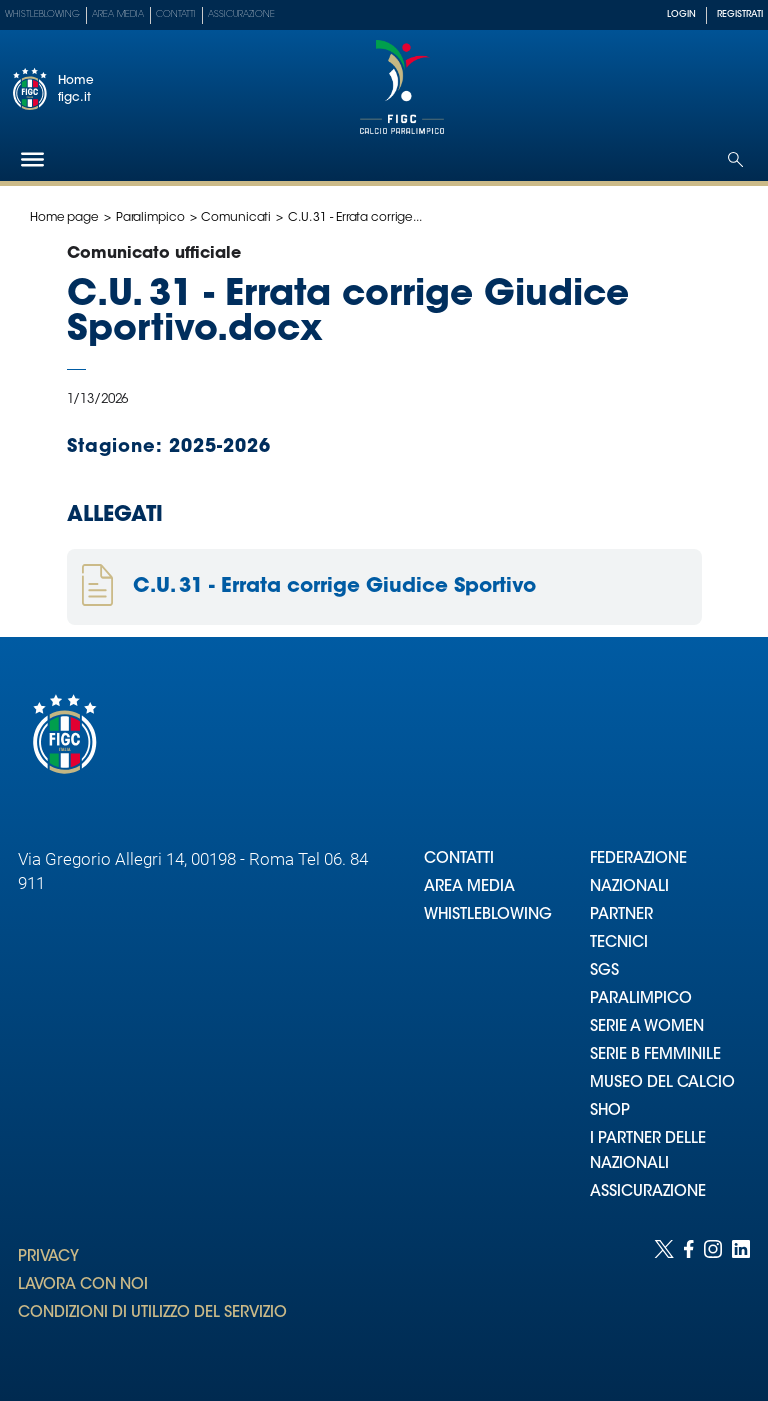 The width and height of the screenshot is (768, 1401). Describe the element at coordinates (48, 1257) in the screenshot. I see `PRIVACY` at that location.